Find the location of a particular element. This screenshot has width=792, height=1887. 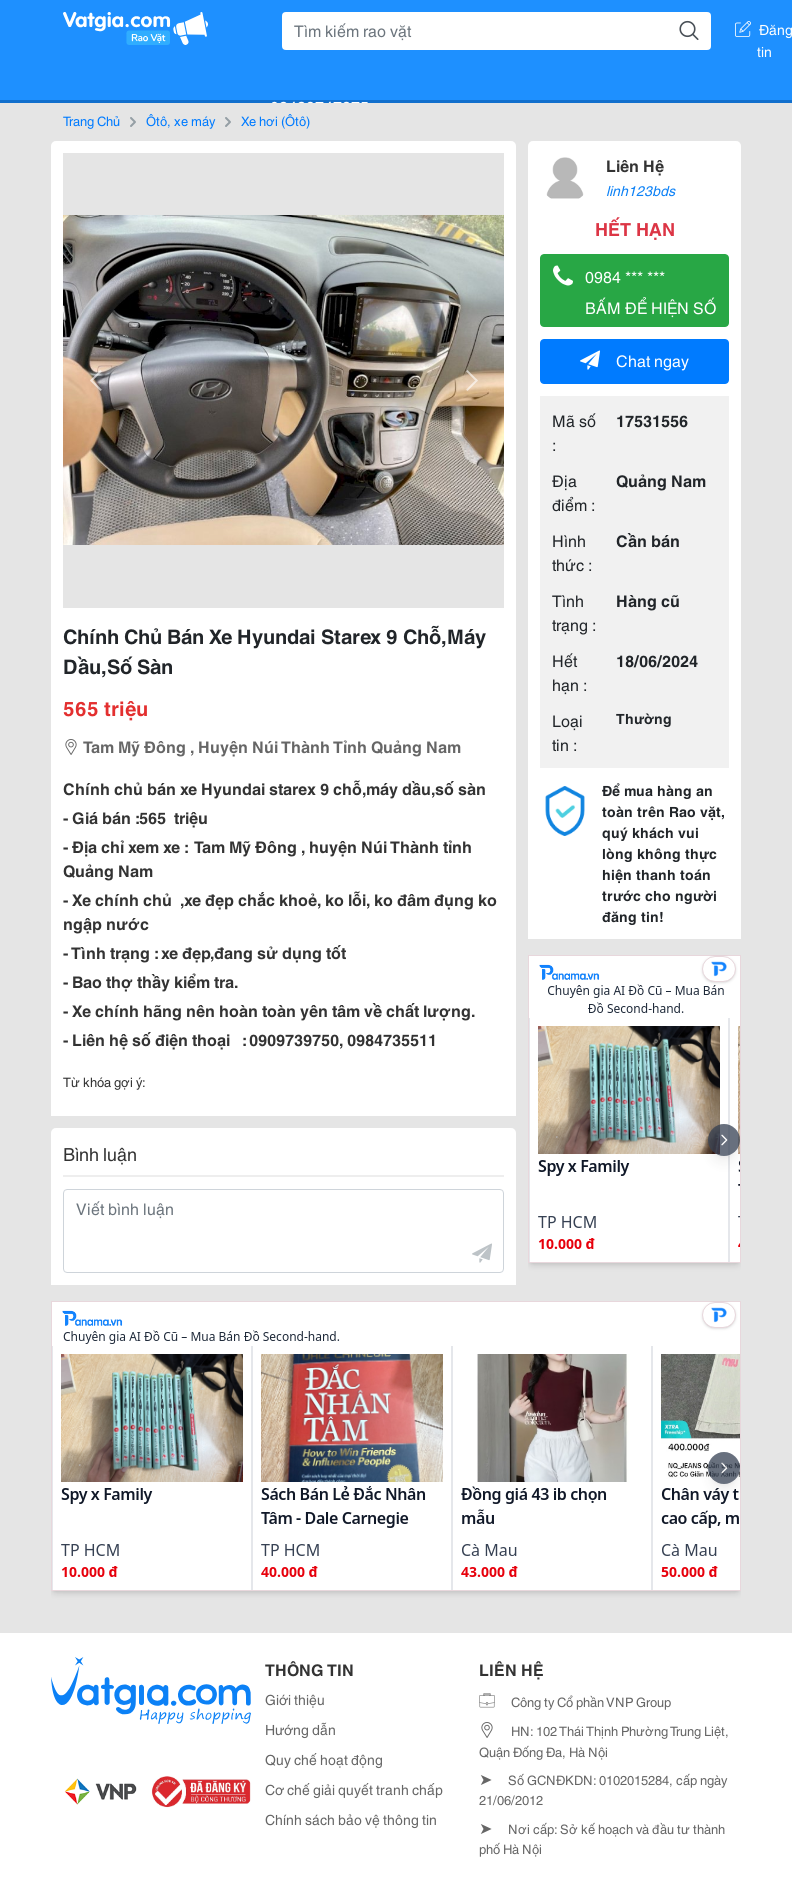

Cơ chế giải quyết tranh chấp is located at coordinates (354, 1789).